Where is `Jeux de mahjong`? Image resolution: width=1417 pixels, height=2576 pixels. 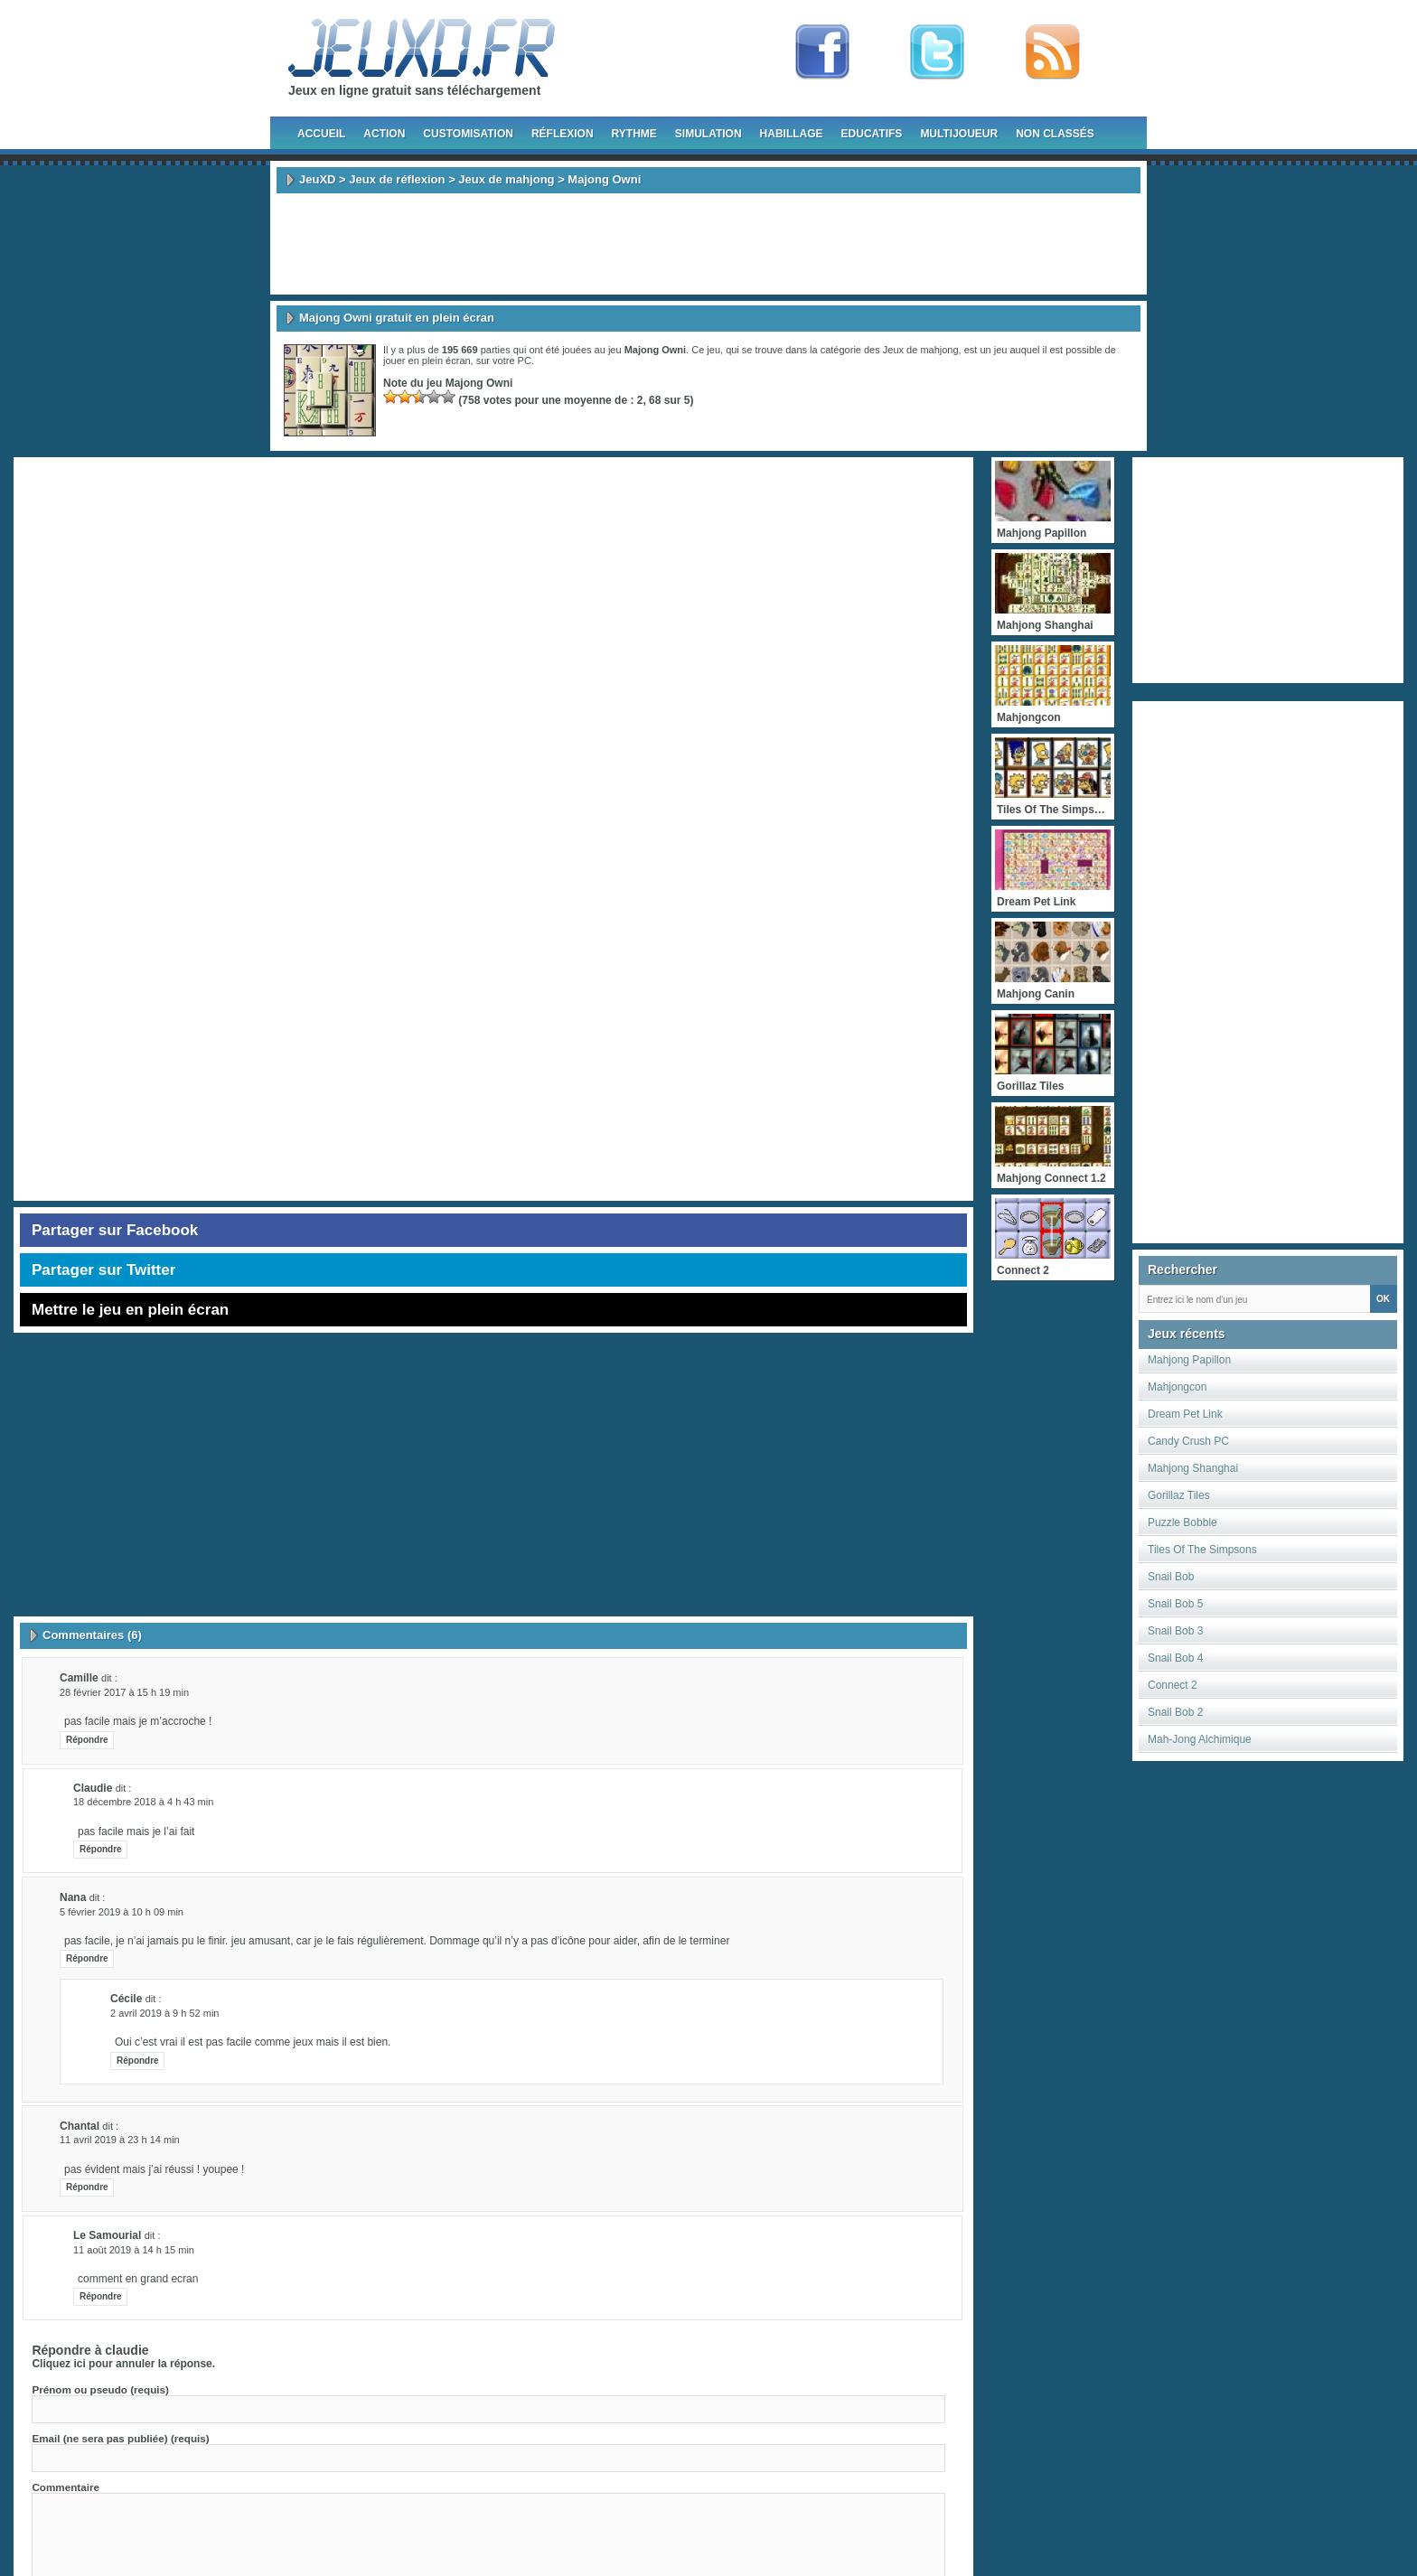
Jeux de mahjong is located at coordinates (506, 179).